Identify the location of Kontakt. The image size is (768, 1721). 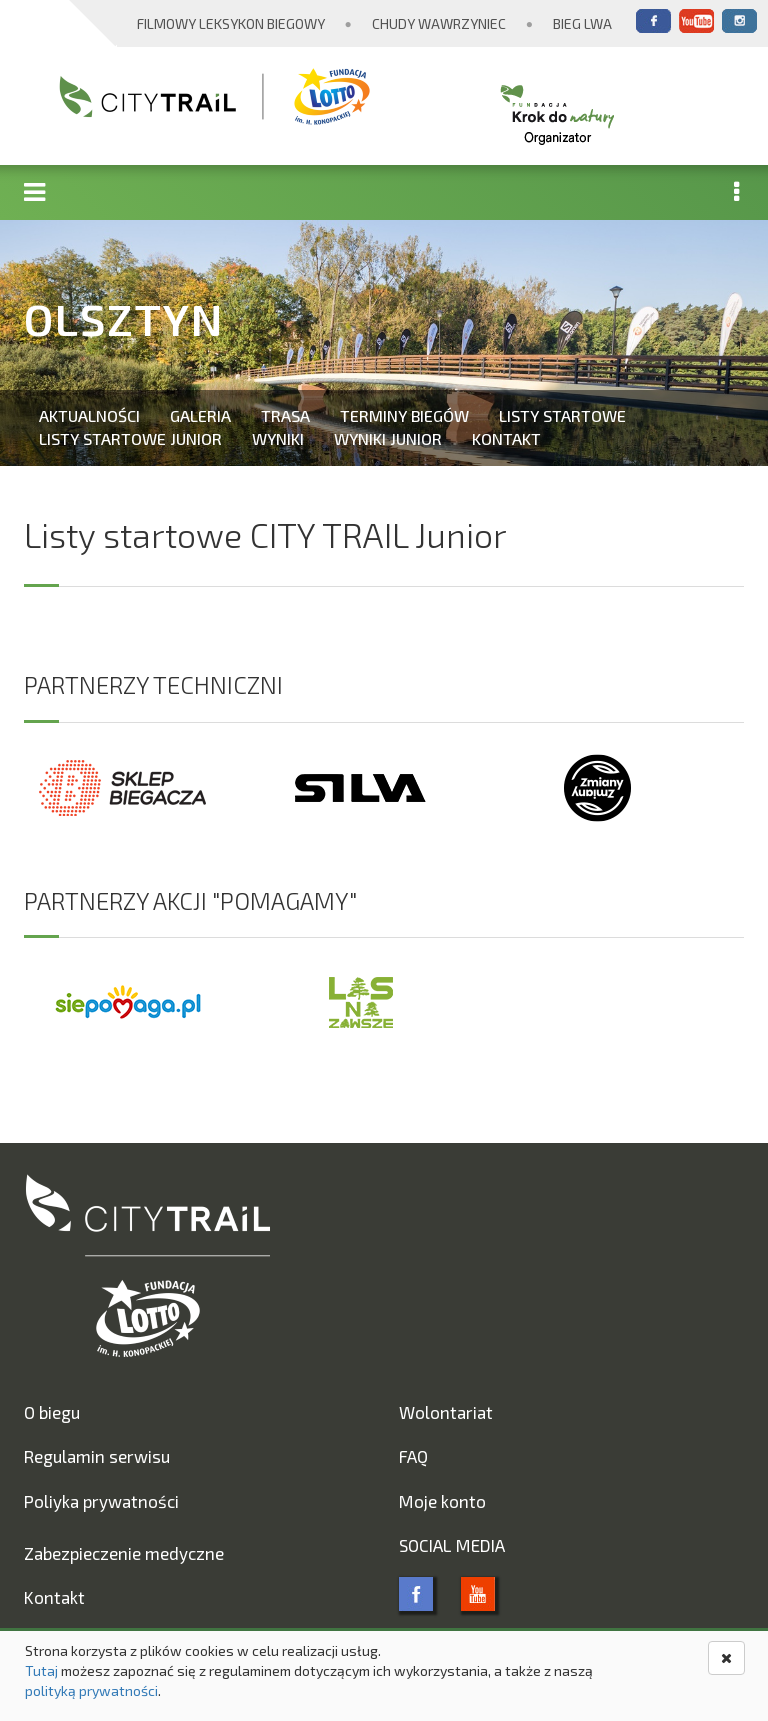
(506, 438).